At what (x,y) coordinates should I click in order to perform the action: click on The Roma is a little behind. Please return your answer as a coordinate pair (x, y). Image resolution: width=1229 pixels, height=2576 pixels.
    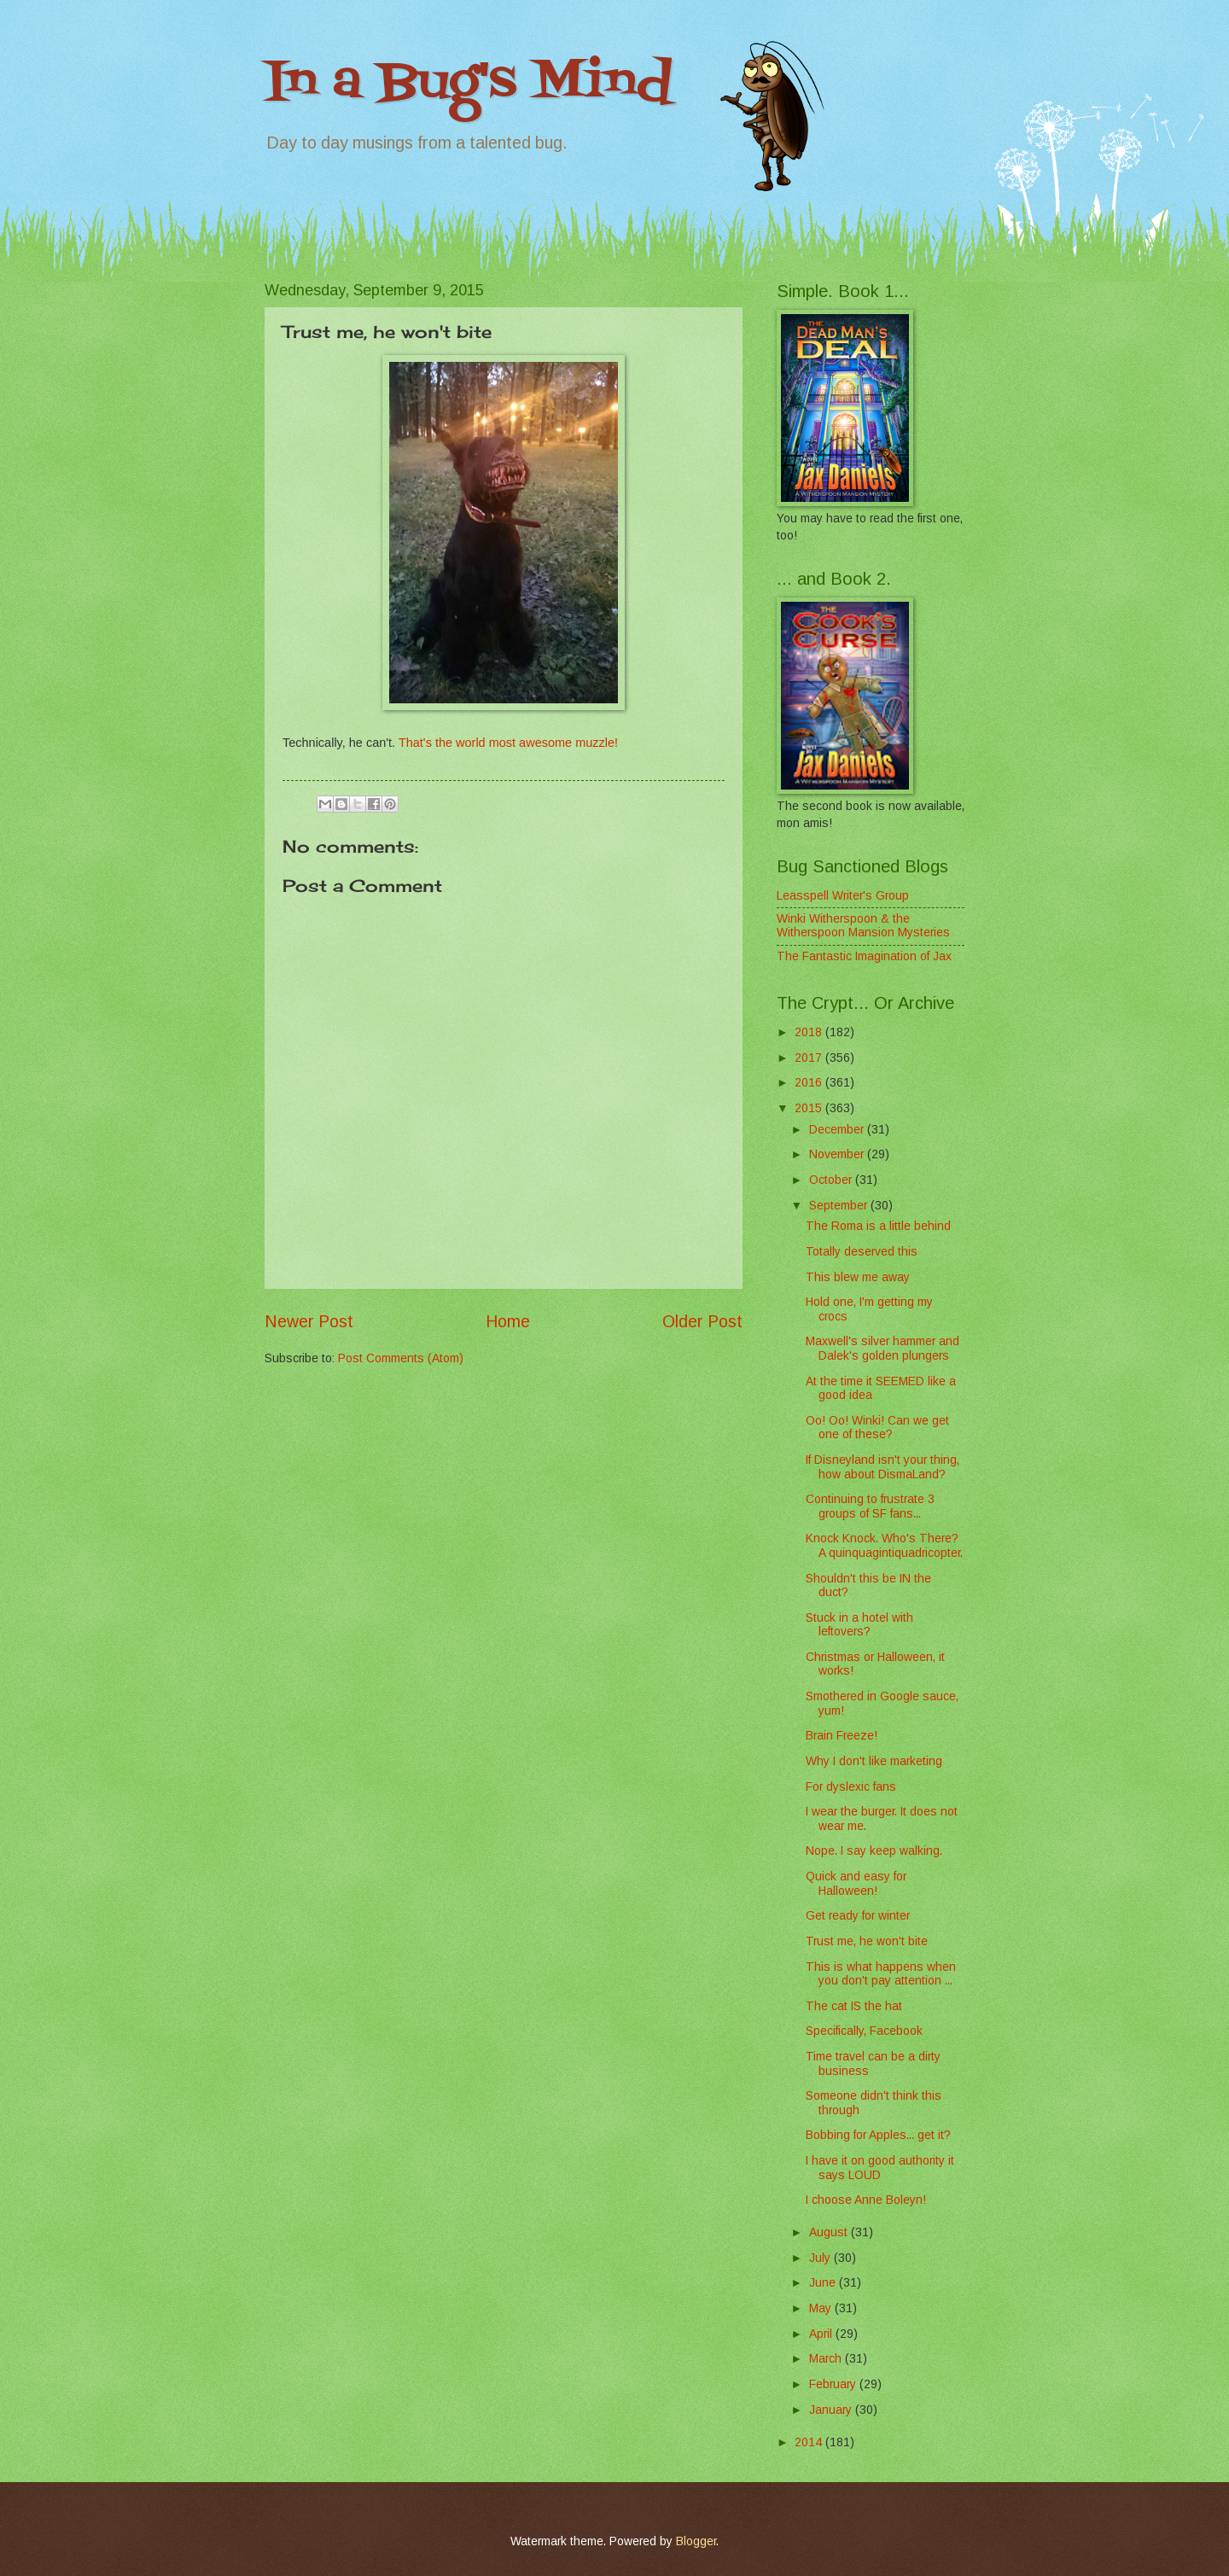
    Looking at the image, I should click on (878, 1226).